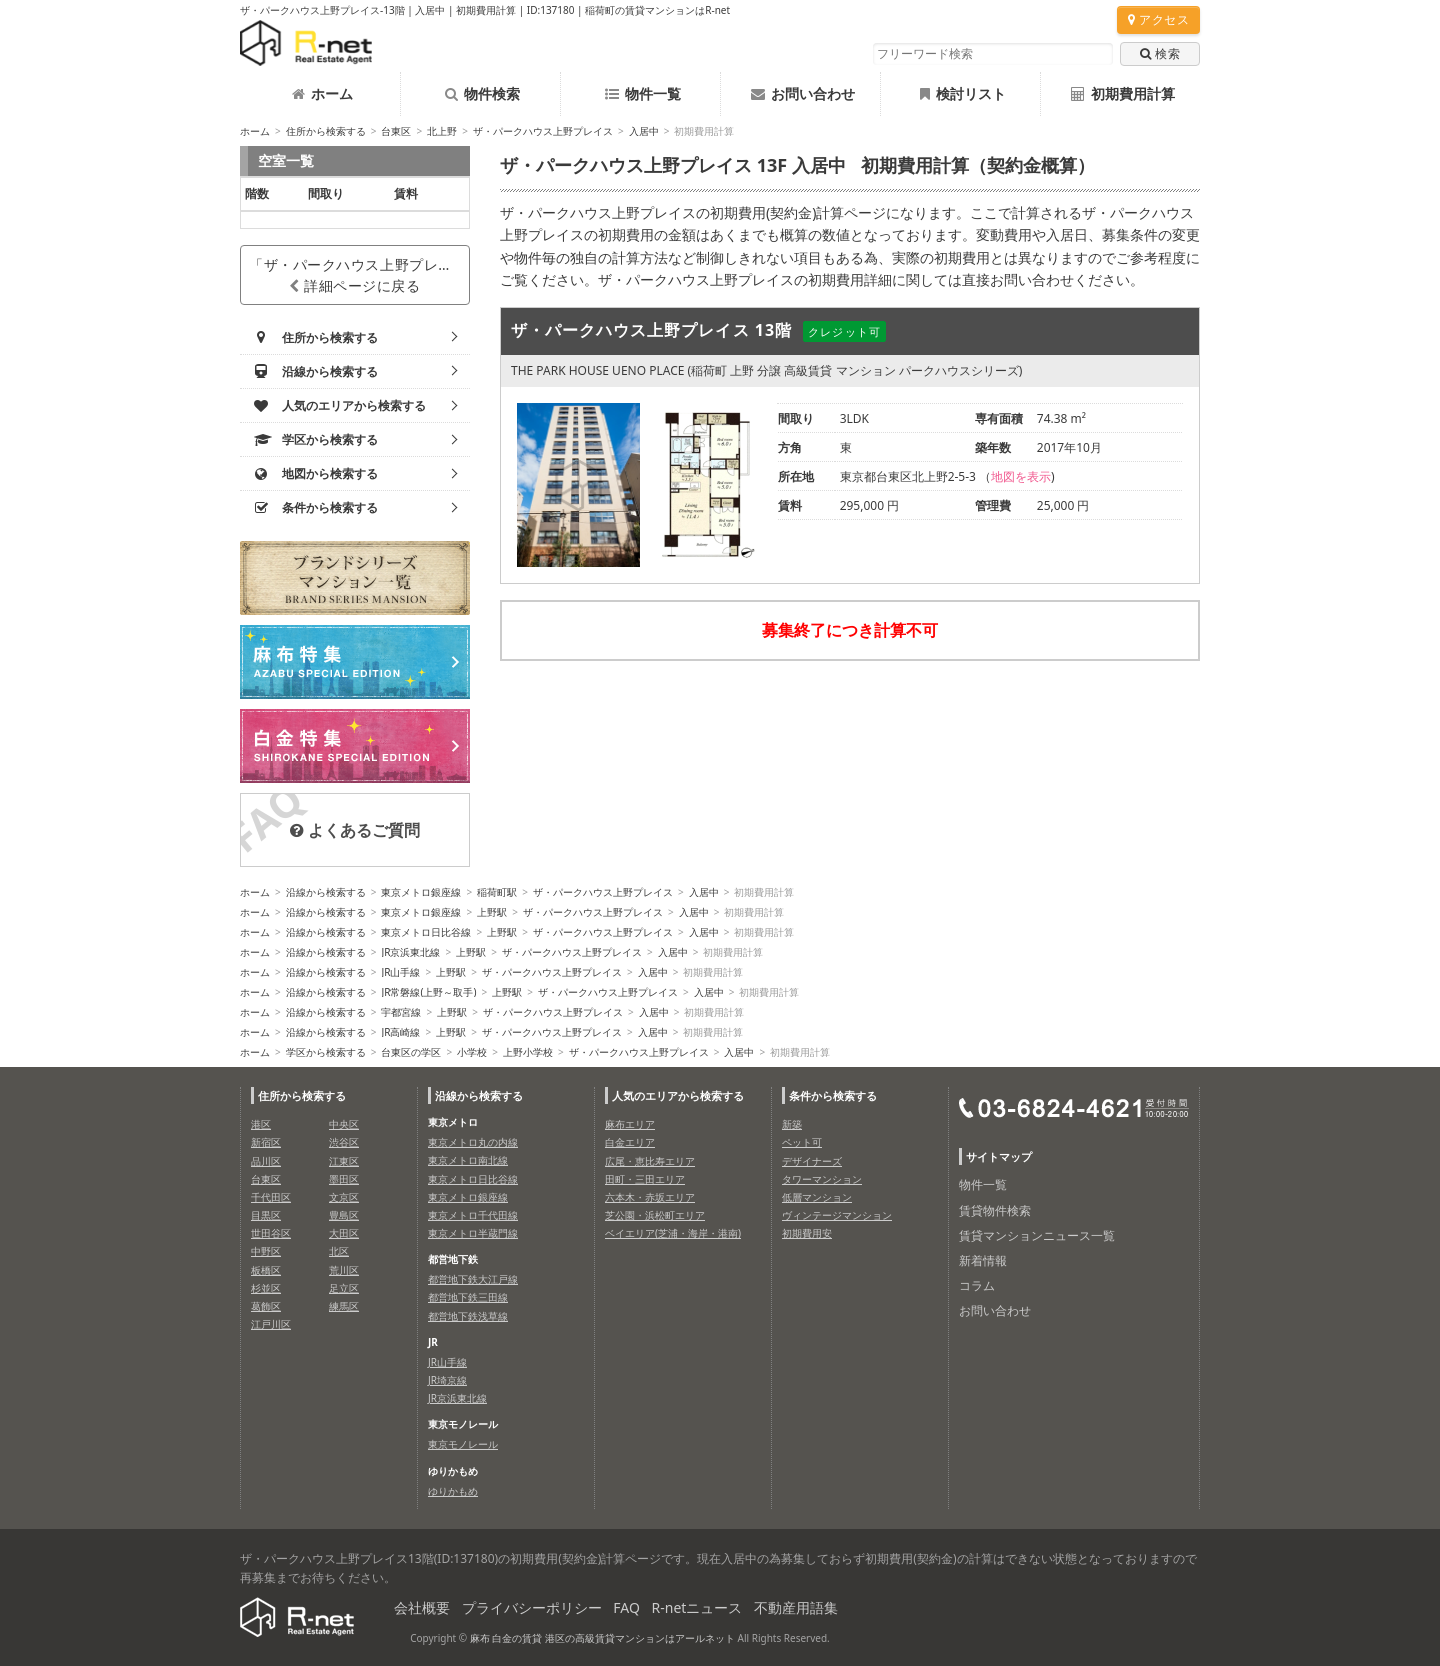  What do you see at coordinates (421, 892) in the screenshot?
I see `東京メトロ銀座線` at bounding box center [421, 892].